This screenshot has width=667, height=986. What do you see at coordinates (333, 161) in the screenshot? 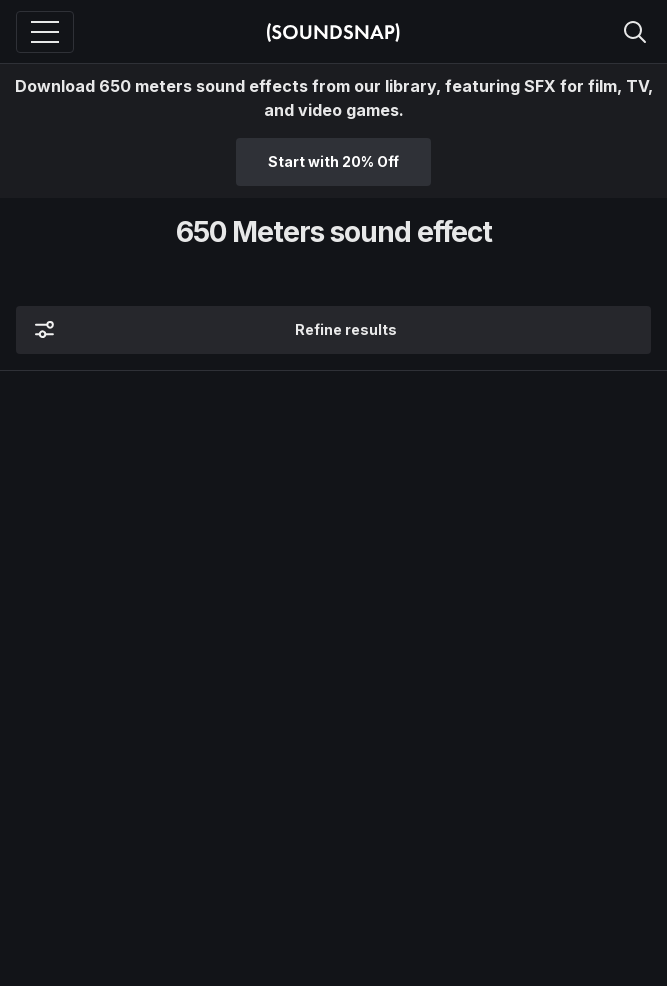
I see `Start with 20% Off` at bounding box center [333, 161].